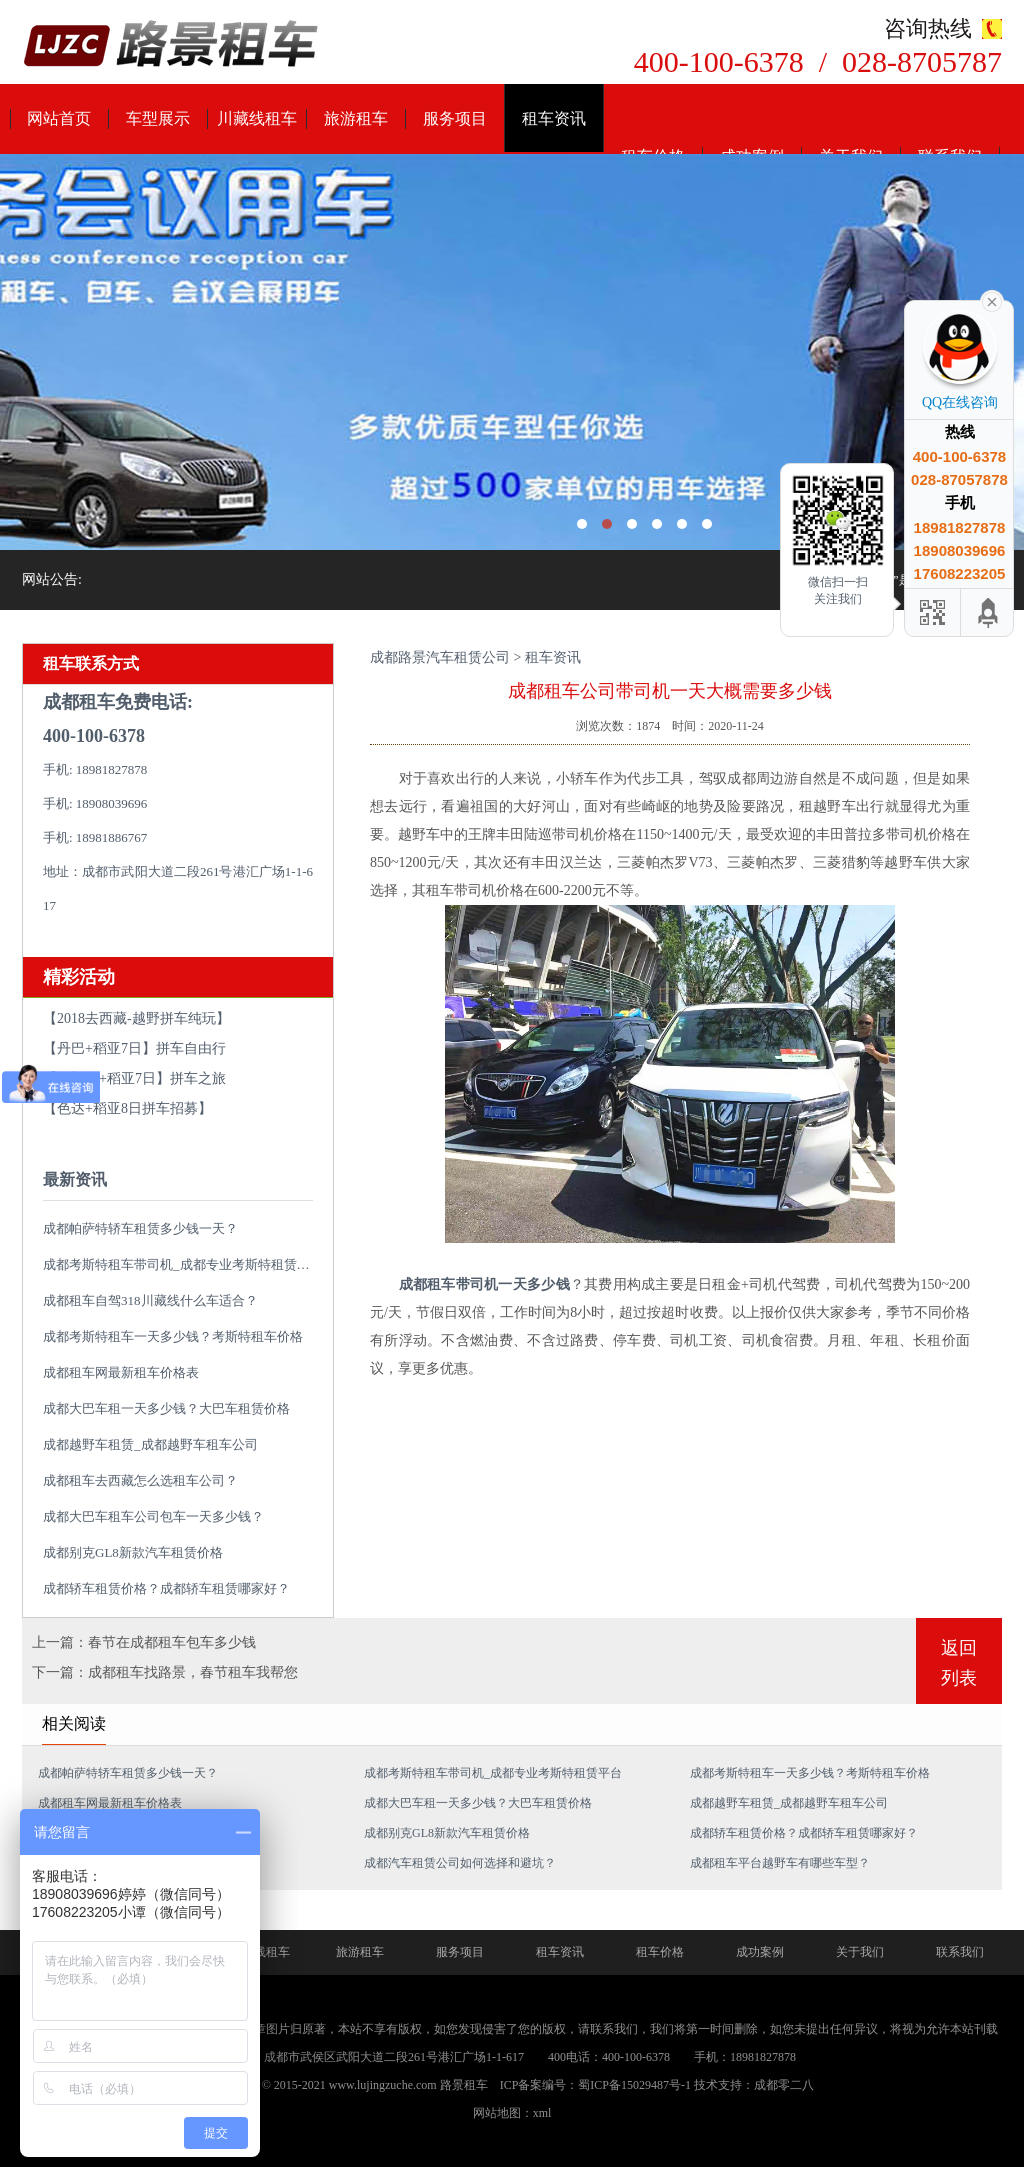 Image resolution: width=1024 pixels, height=2167 pixels. What do you see at coordinates (144, 1642) in the screenshot?
I see `上一篇：春节在成都租车包车多少钱` at bounding box center [144, 1642].